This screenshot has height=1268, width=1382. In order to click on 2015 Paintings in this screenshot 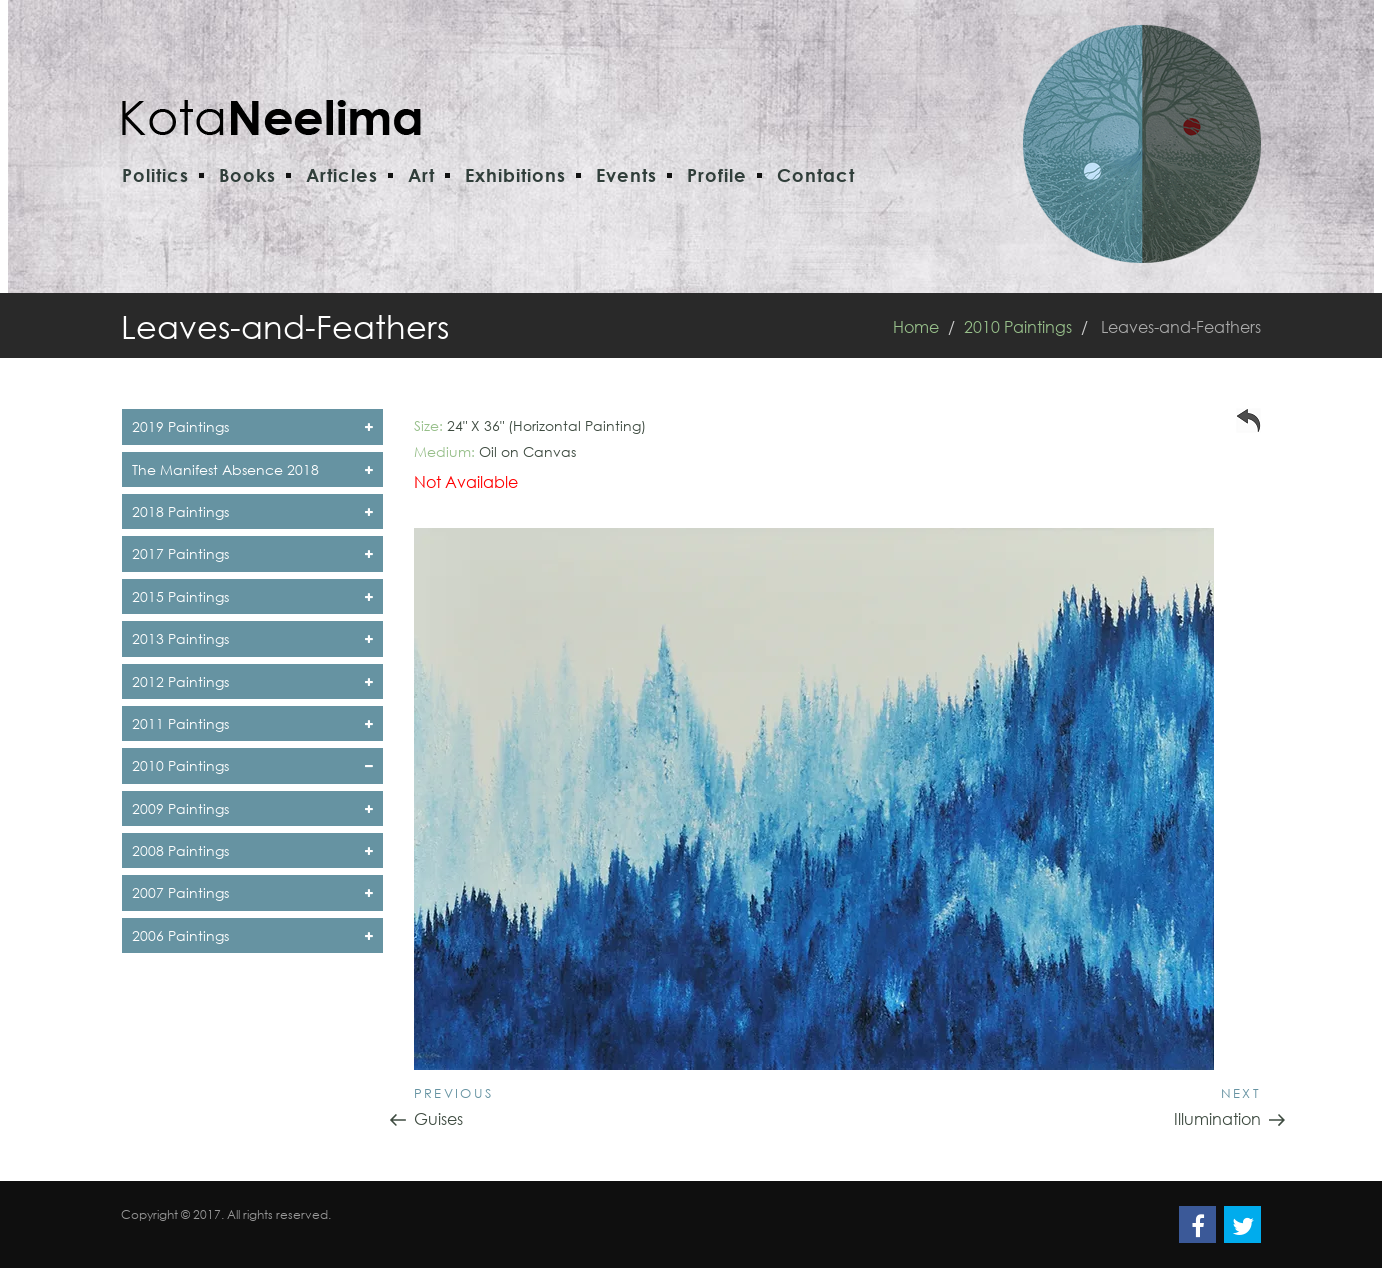, I will do `click(252, 596)`.